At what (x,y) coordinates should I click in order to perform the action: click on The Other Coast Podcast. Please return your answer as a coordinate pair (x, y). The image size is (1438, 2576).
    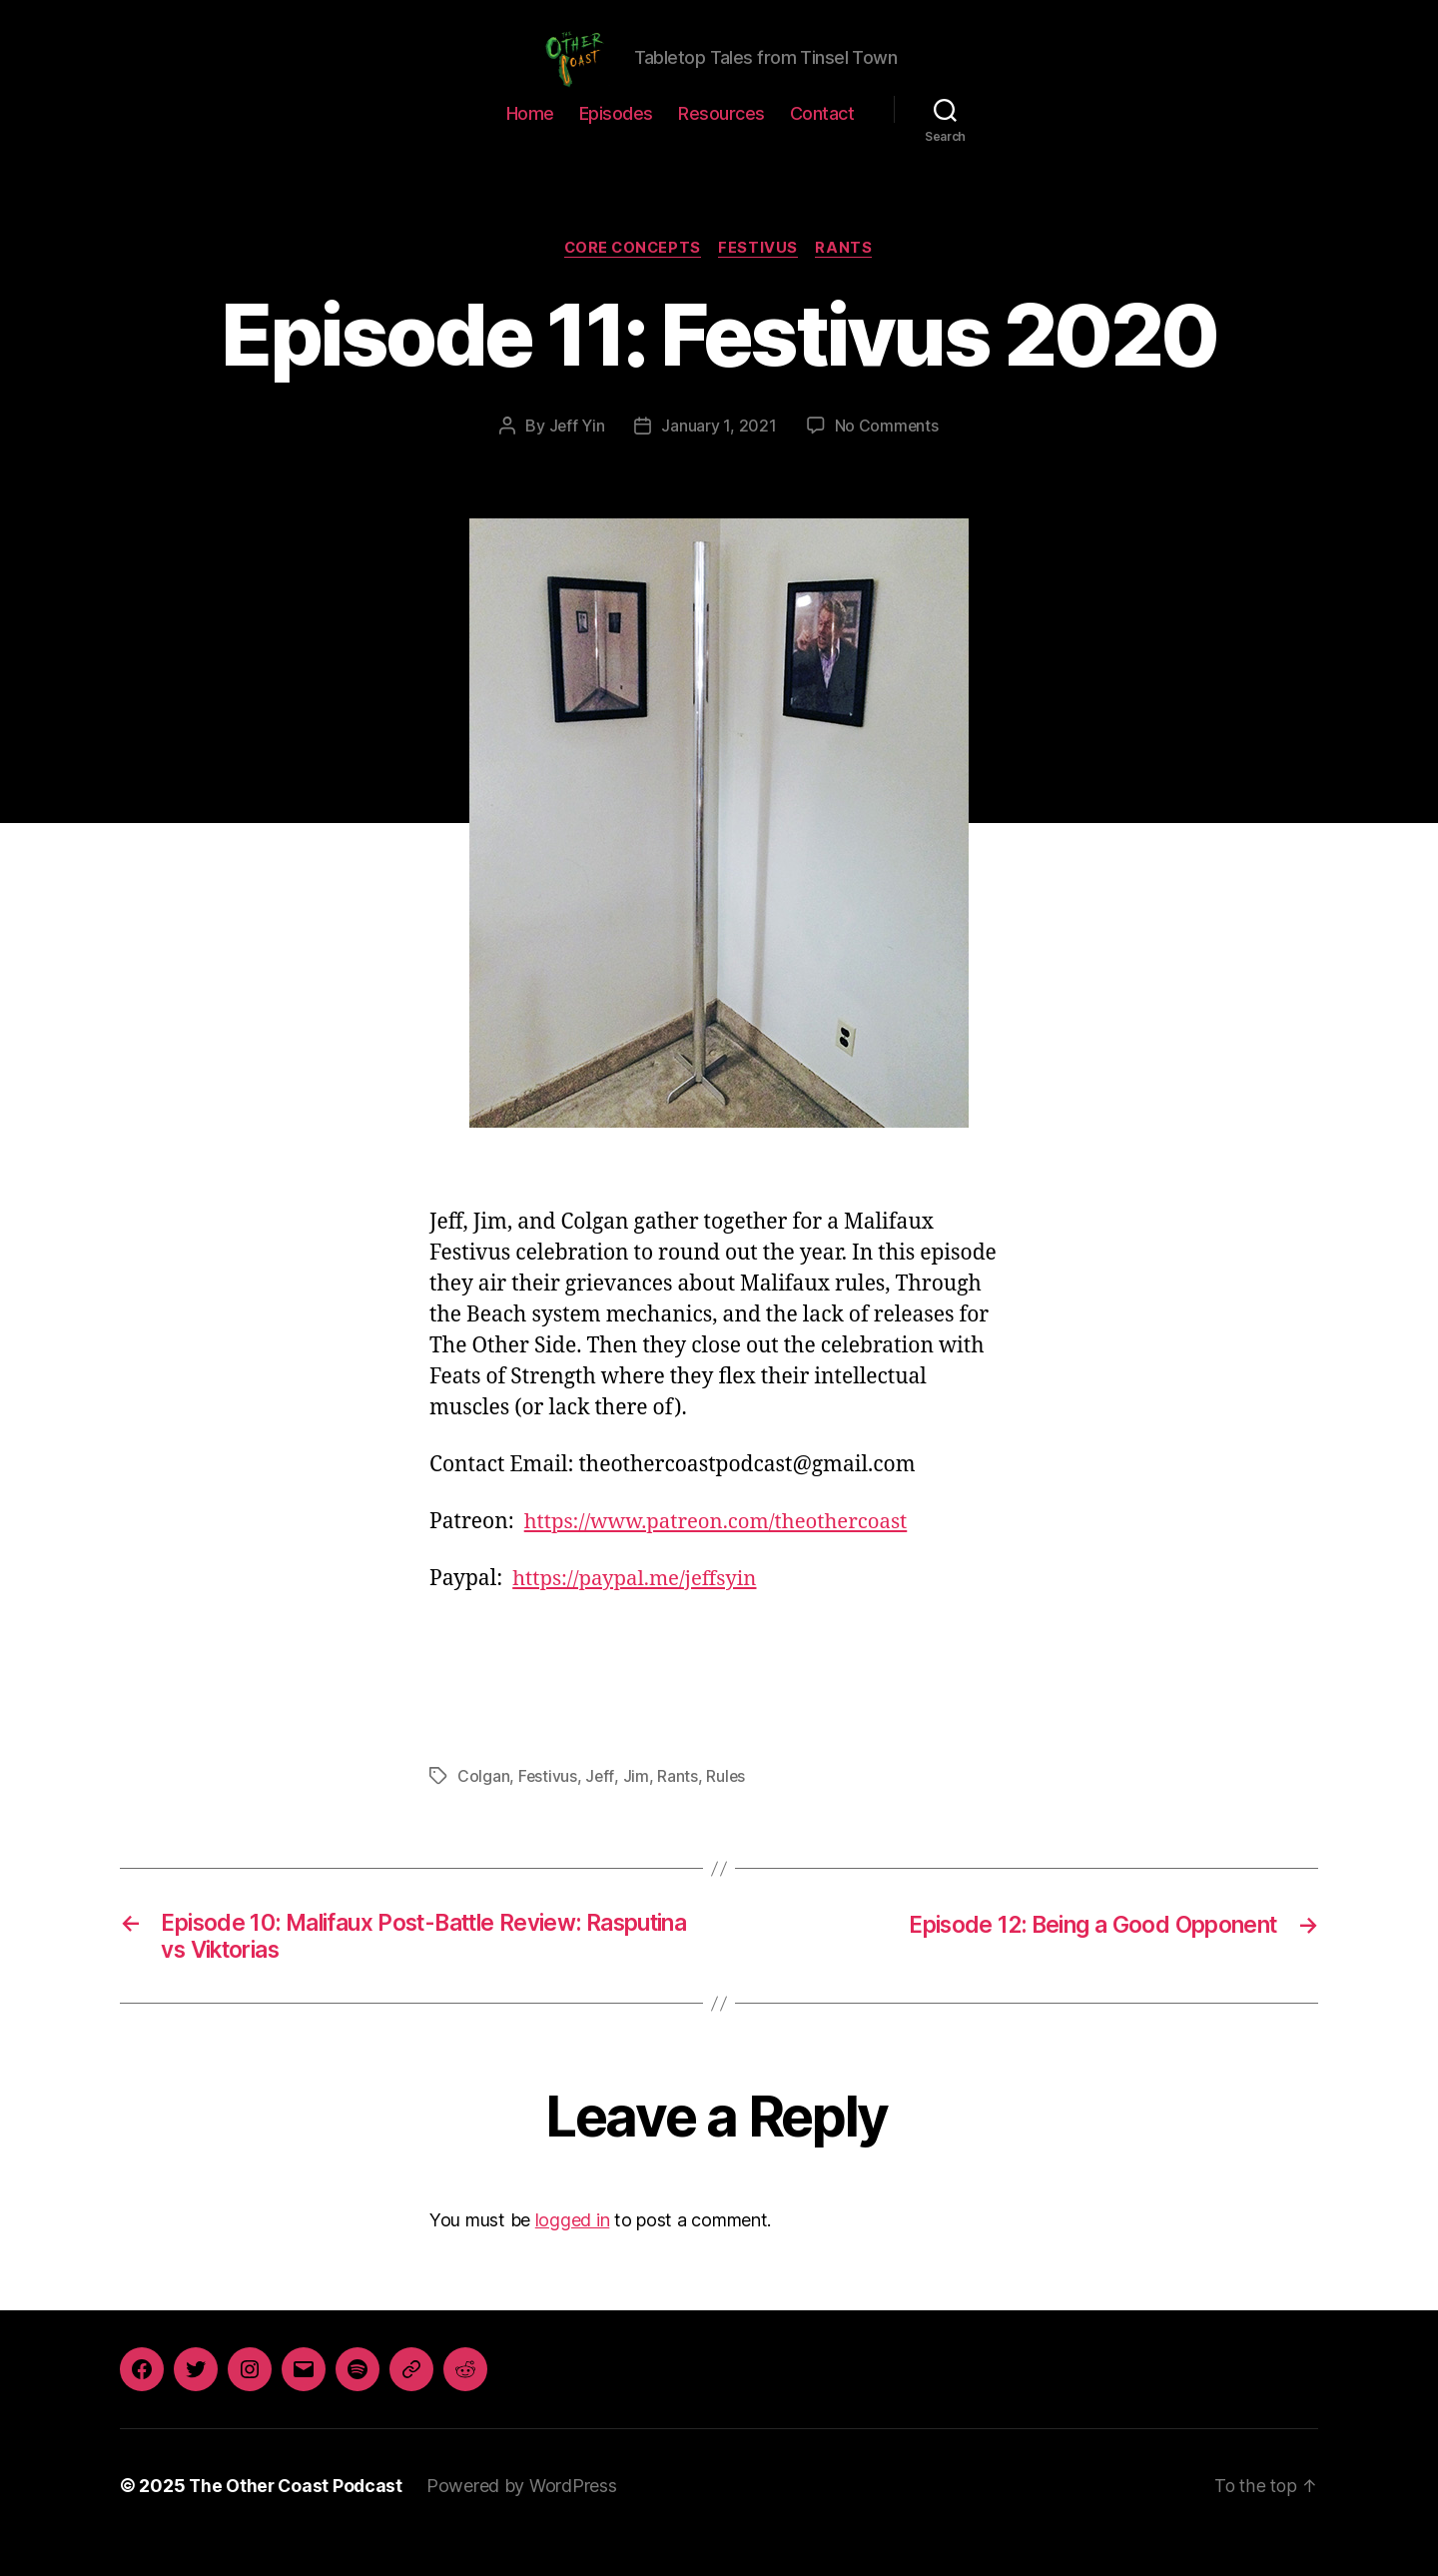
    Looking at the image, I should click on (297, 2519).